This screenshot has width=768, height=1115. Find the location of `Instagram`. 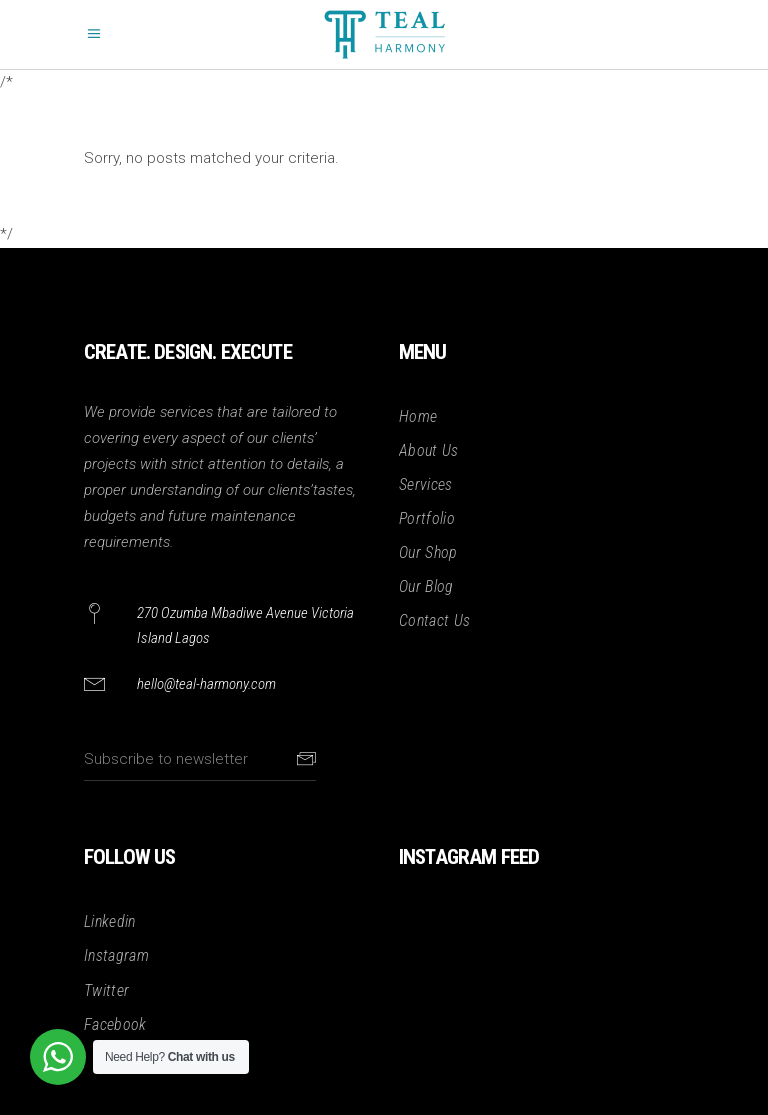

Instagram is located at coordinates (116, 955).